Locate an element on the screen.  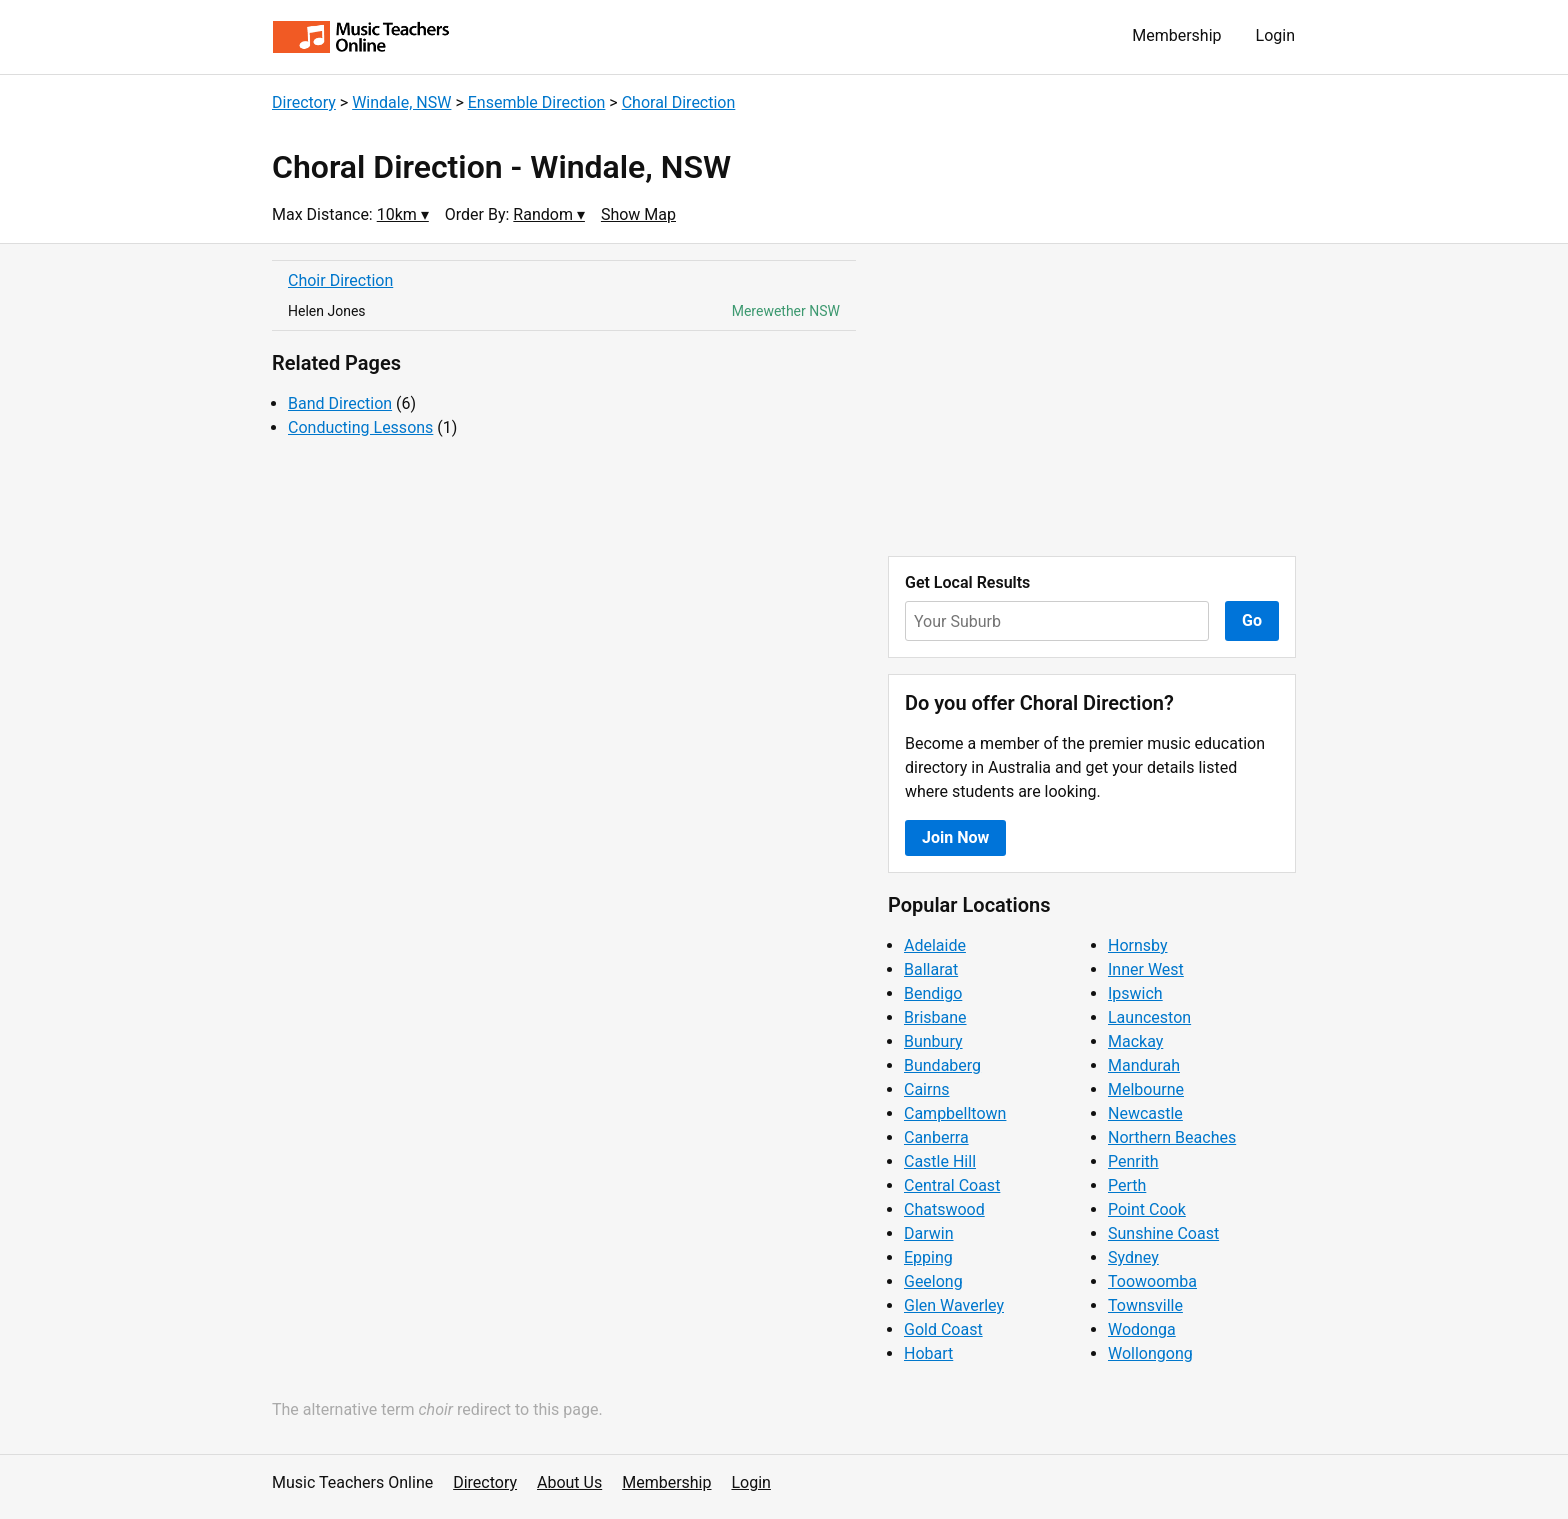
Bundaberg is located at coordinates (942, 1065).